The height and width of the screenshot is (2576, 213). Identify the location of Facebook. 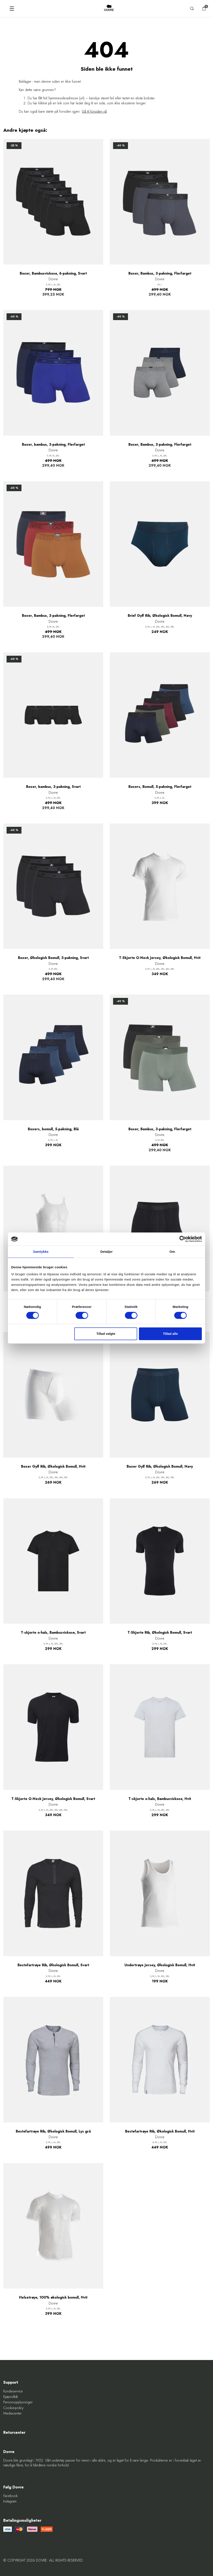
(10, 2496).